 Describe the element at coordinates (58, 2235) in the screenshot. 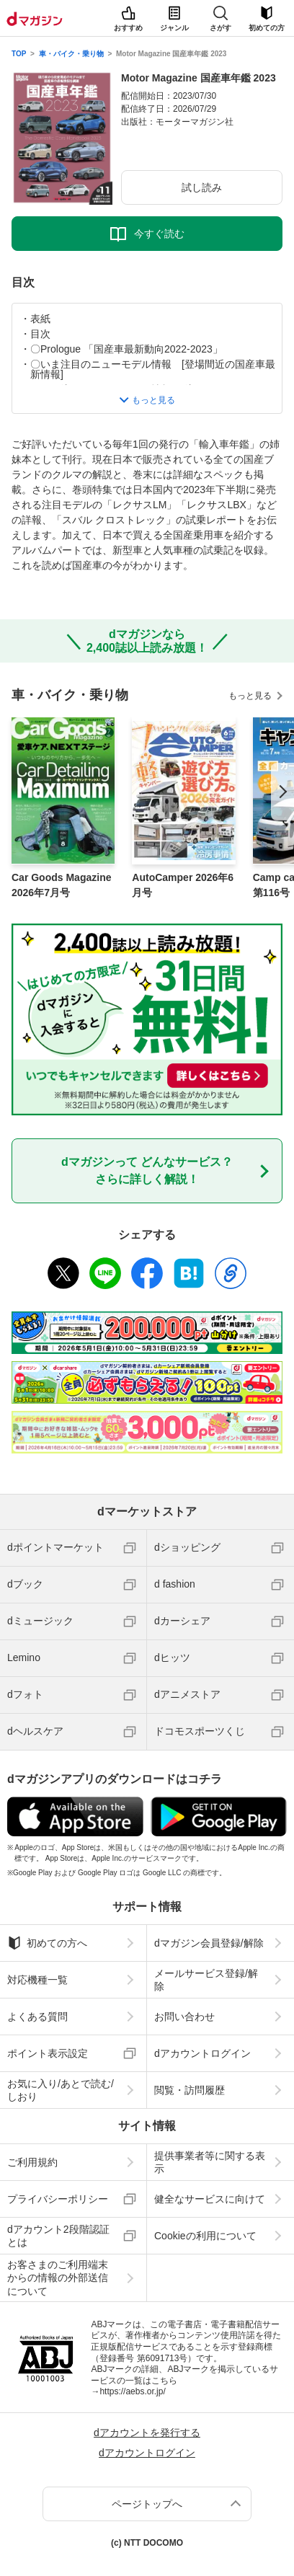

I see `dアカウント2段階認証とは` at that location.